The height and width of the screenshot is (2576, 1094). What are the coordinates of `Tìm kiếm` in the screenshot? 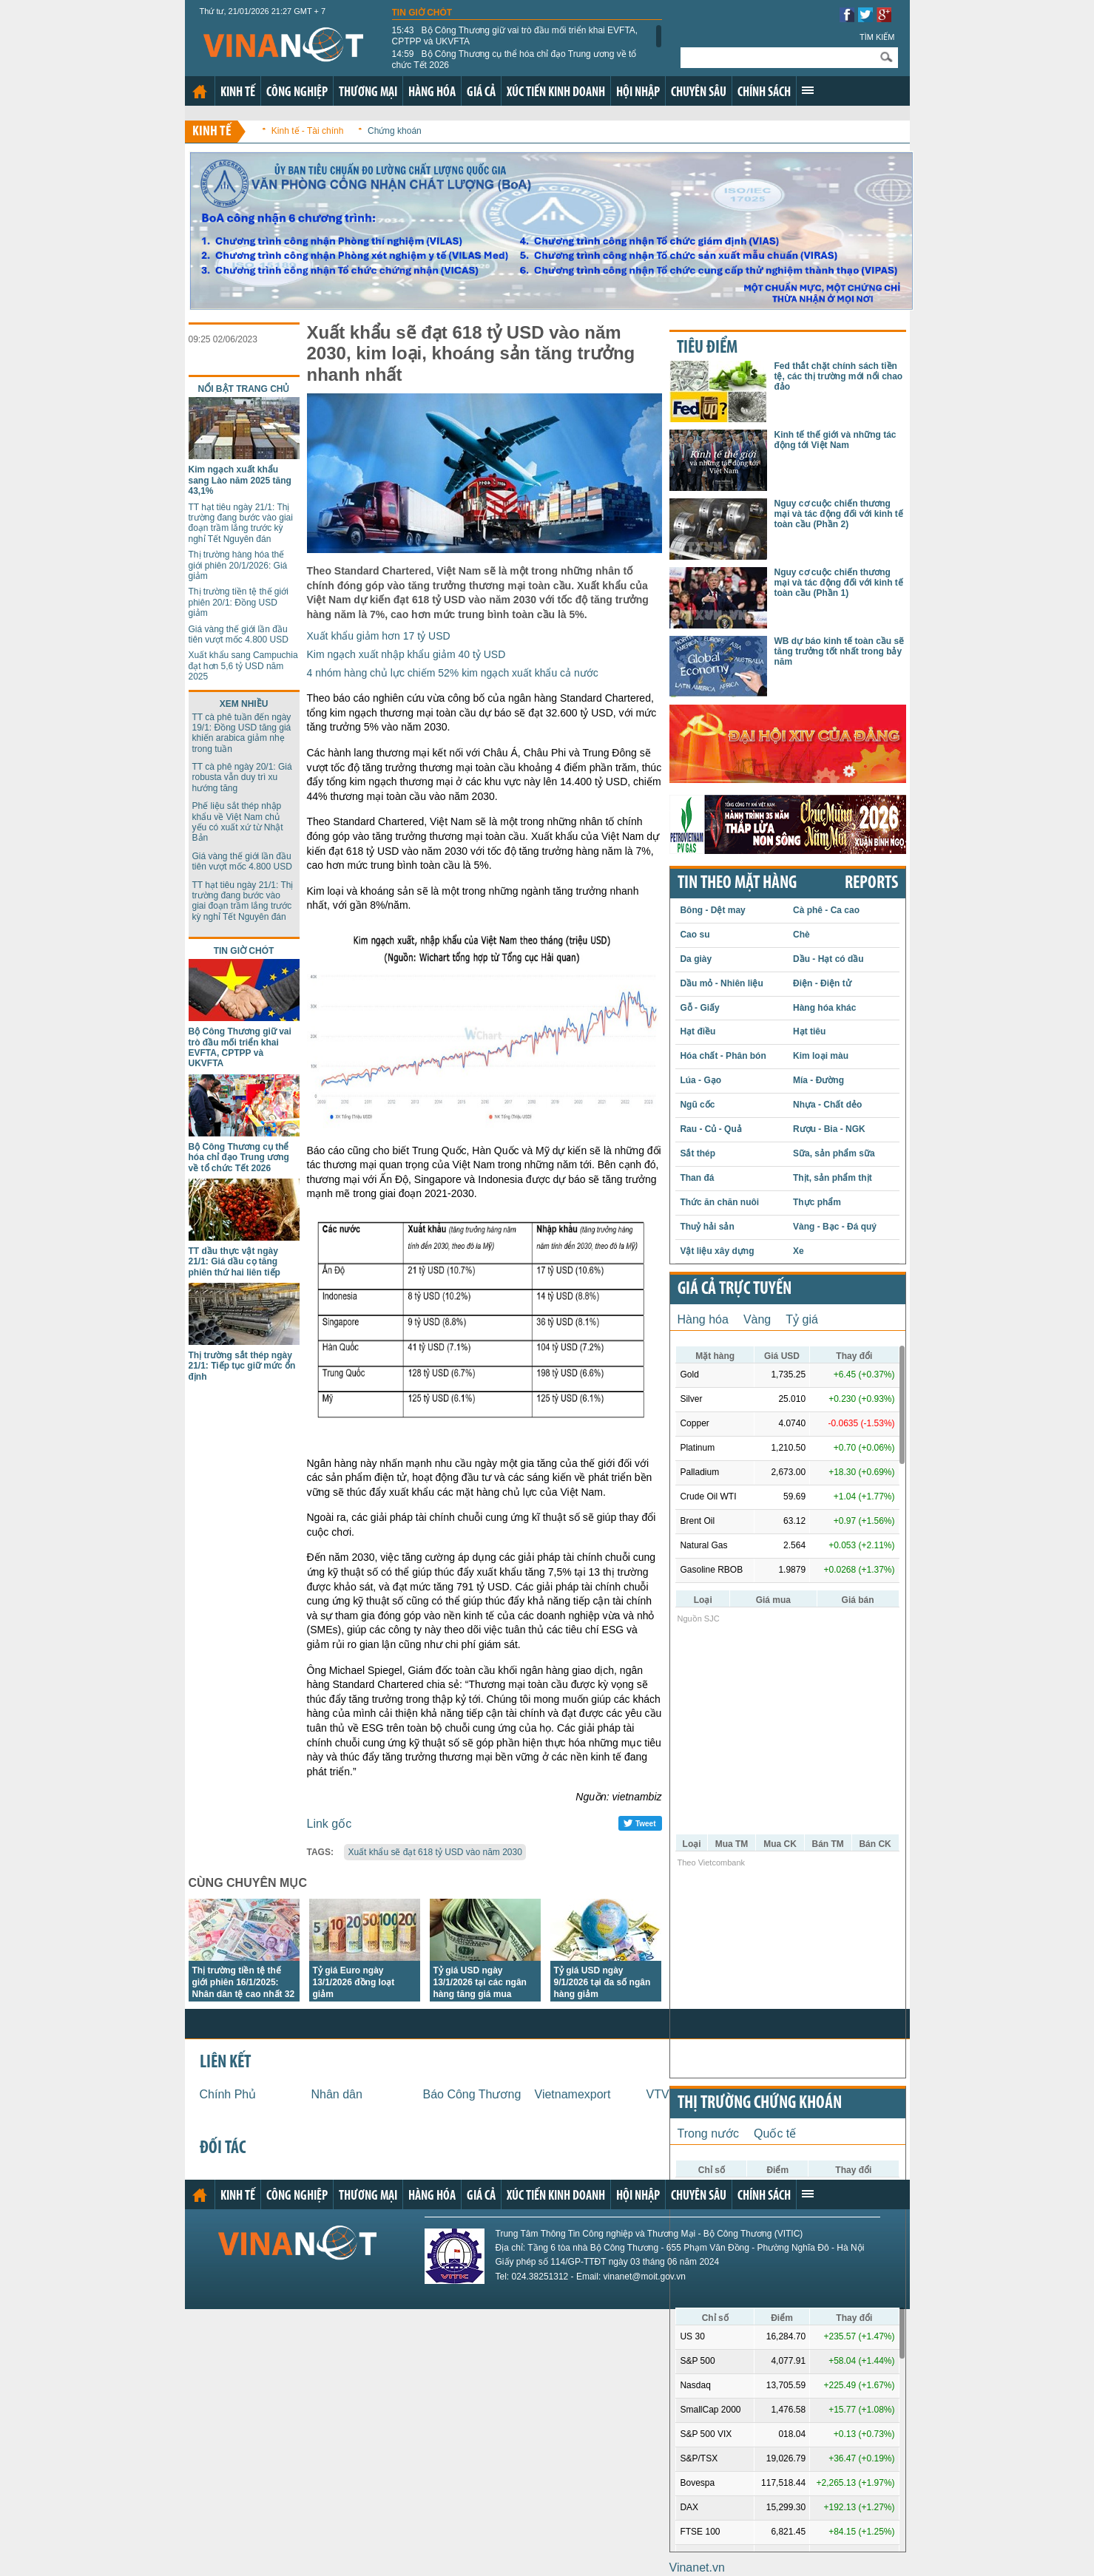 It's located at (877, 37).